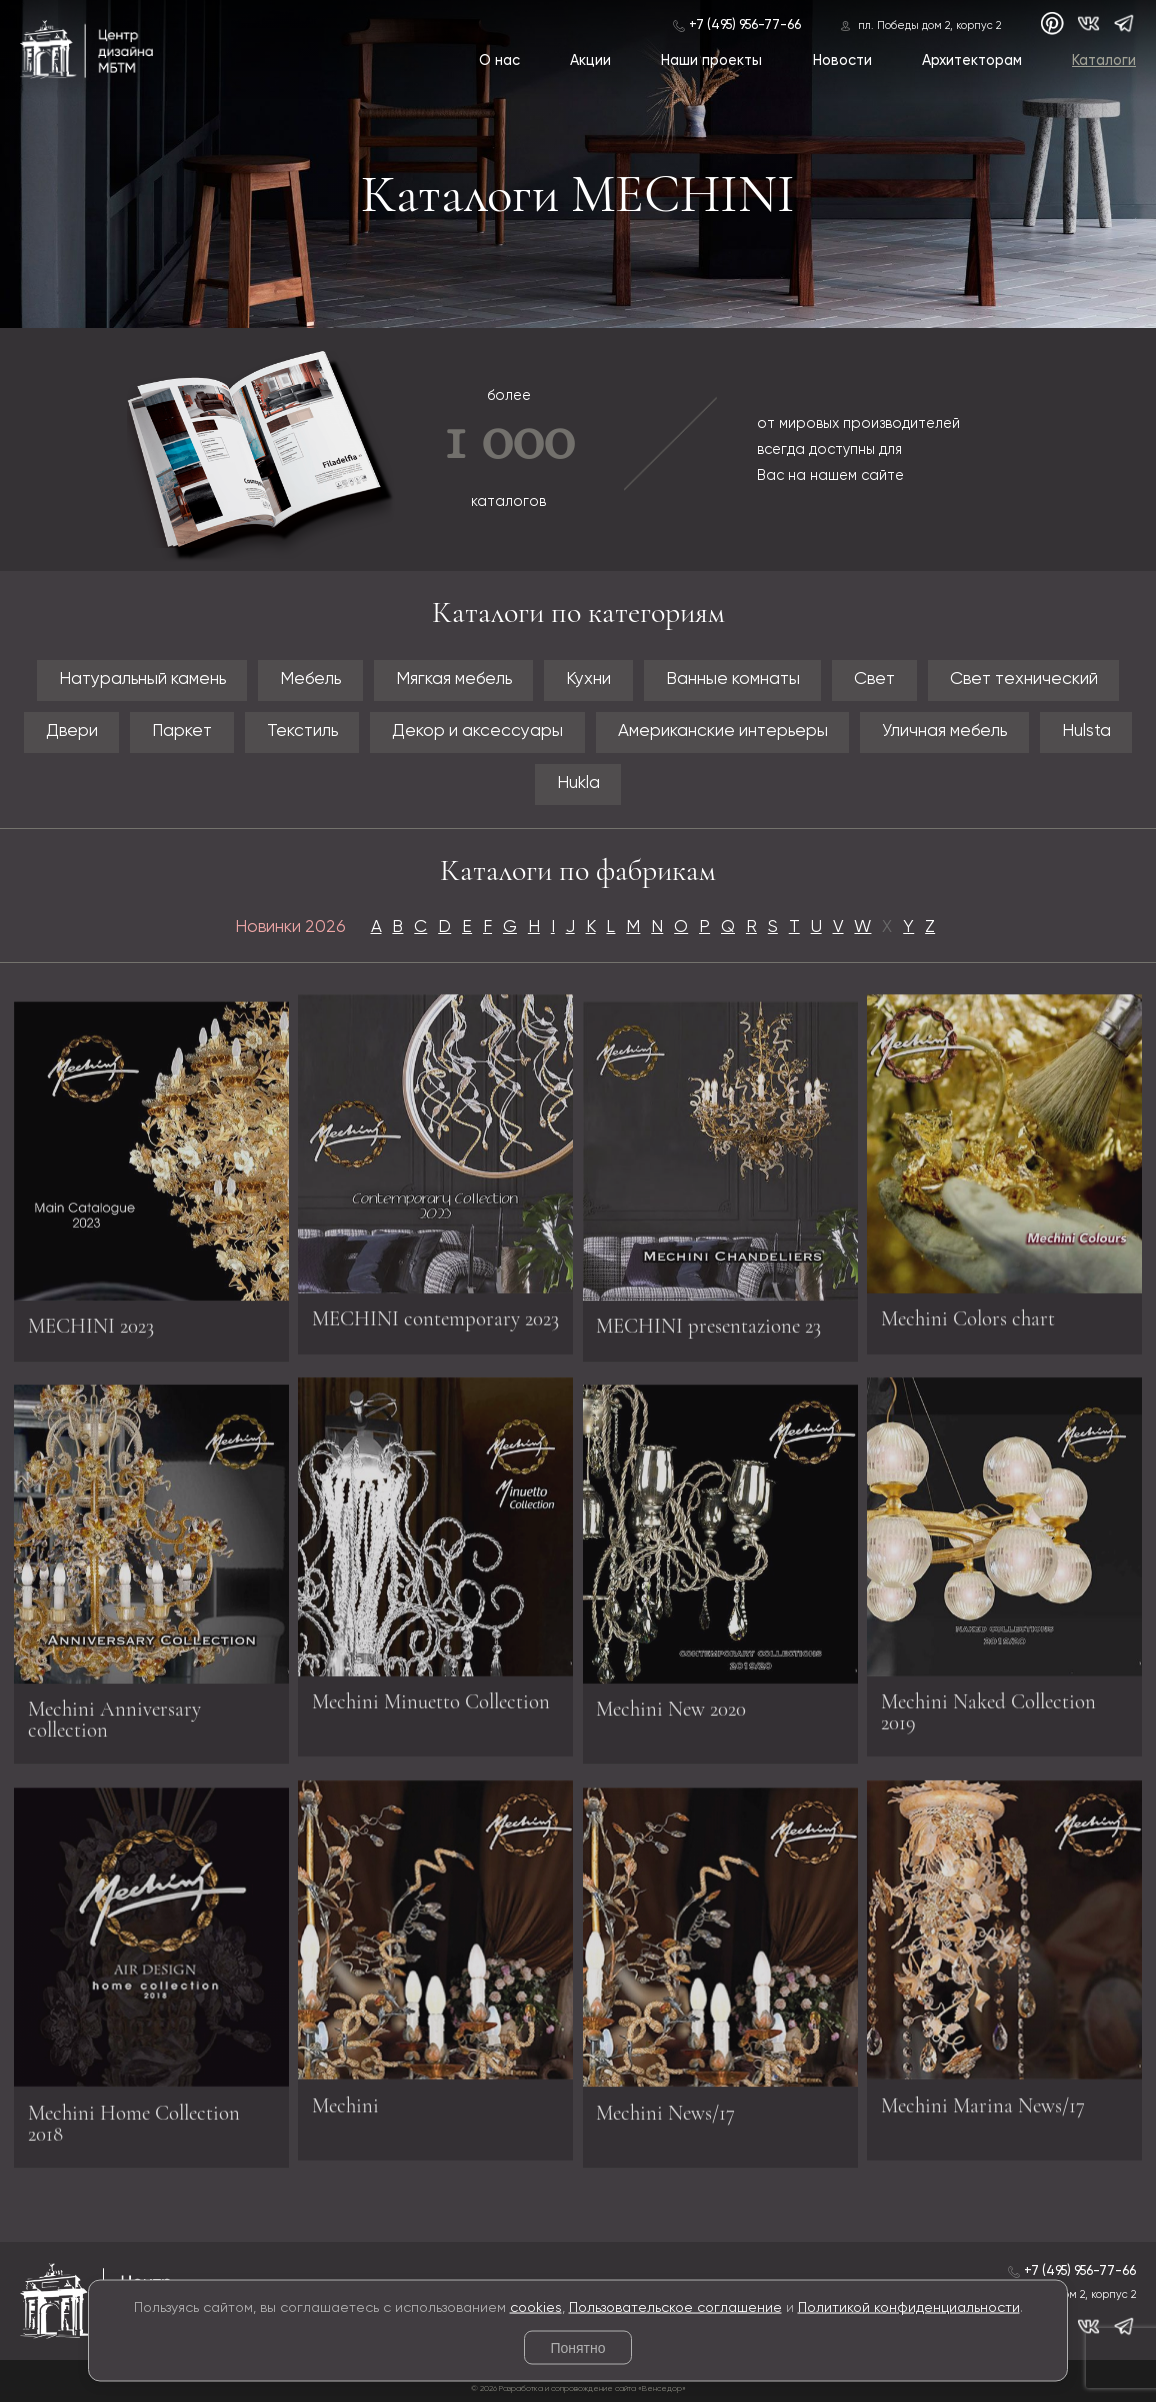  I want to click on Двери, so click(72, 731).